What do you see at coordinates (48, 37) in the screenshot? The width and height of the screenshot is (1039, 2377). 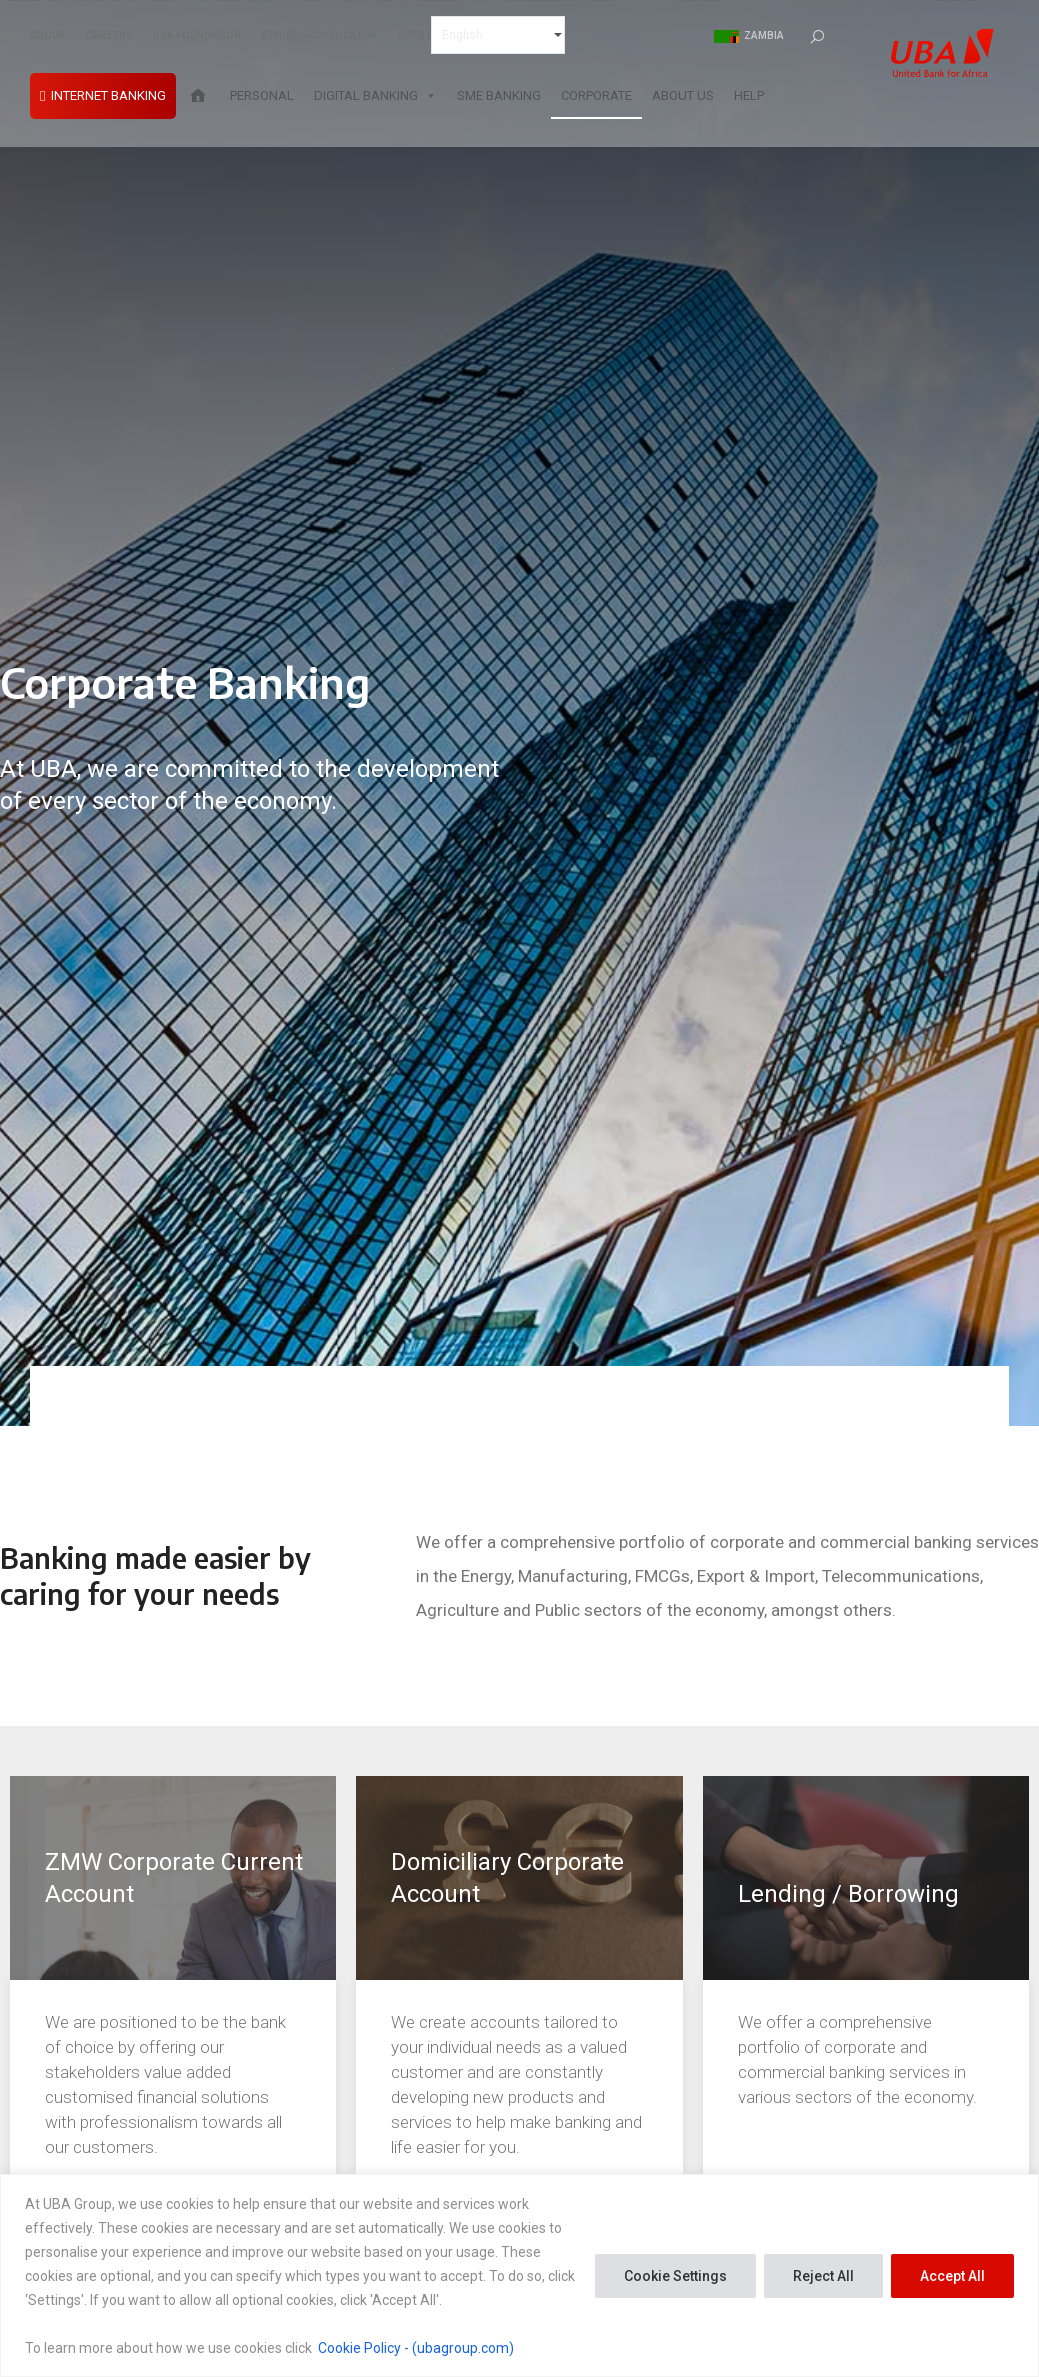 I see `GROUP` at bounding box center [48, 37].